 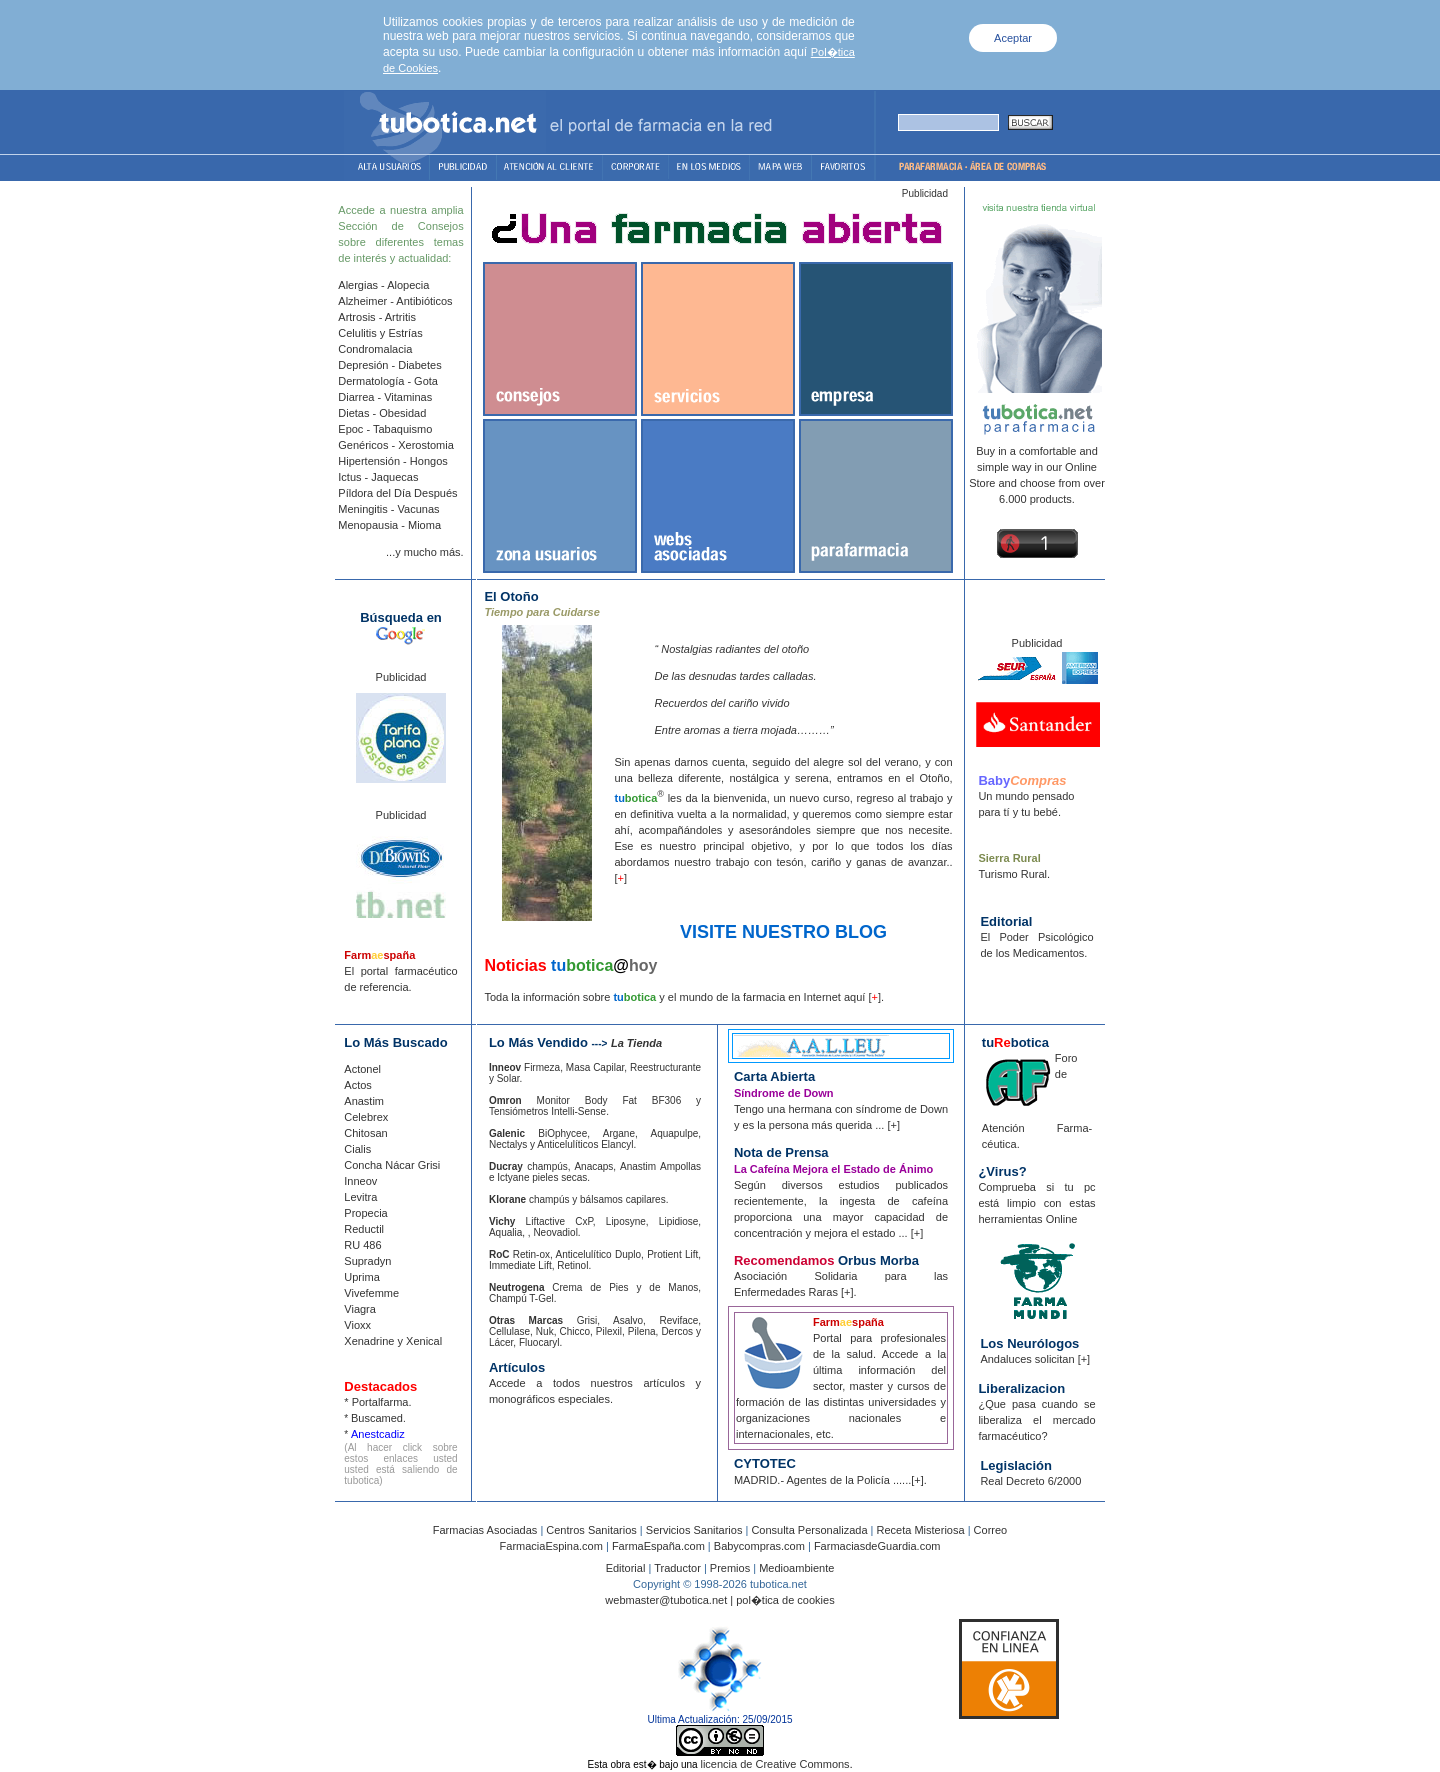 I want to click on Real Decreto 6/2000, so click(x=1030, y=1481).